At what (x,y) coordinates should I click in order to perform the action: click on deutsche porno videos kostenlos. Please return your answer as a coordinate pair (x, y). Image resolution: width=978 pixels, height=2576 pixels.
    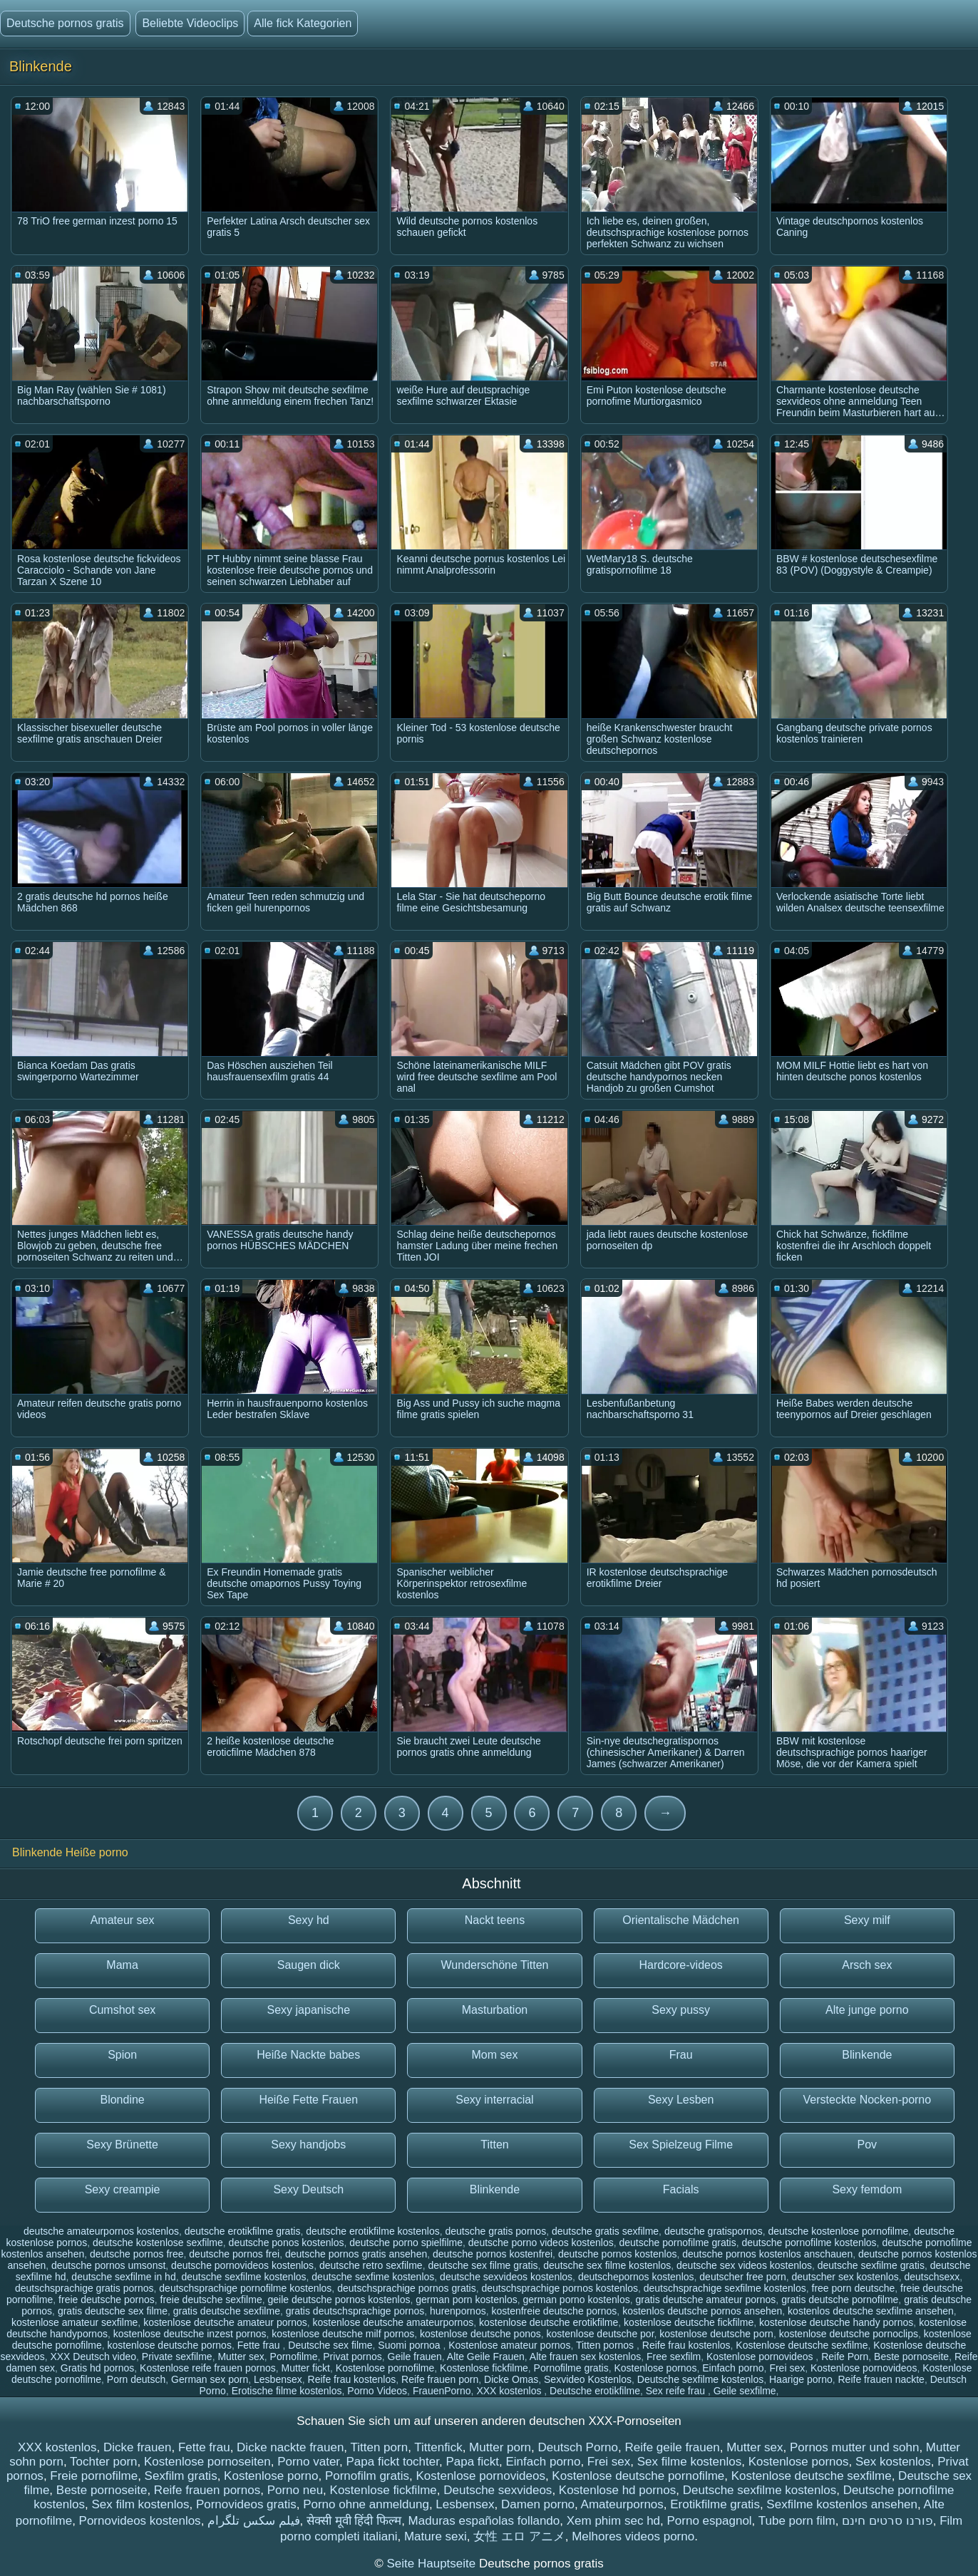
    Looking at the image, I should click on (541, 2242).